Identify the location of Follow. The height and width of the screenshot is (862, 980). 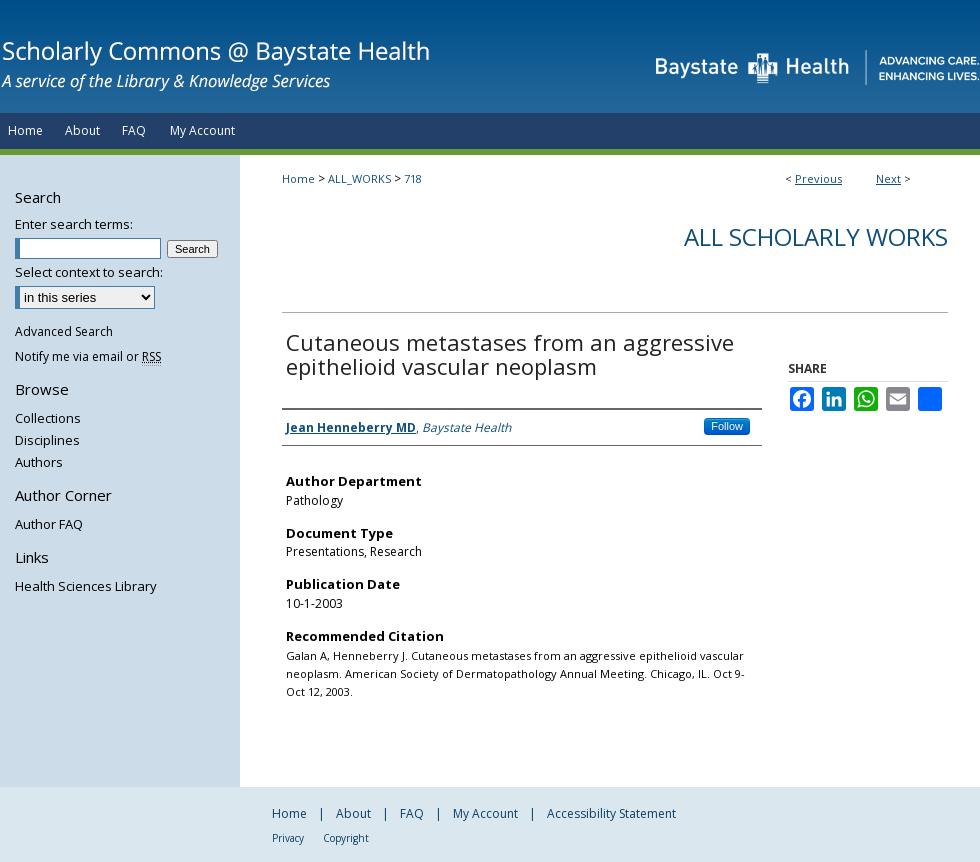
(727, 426).